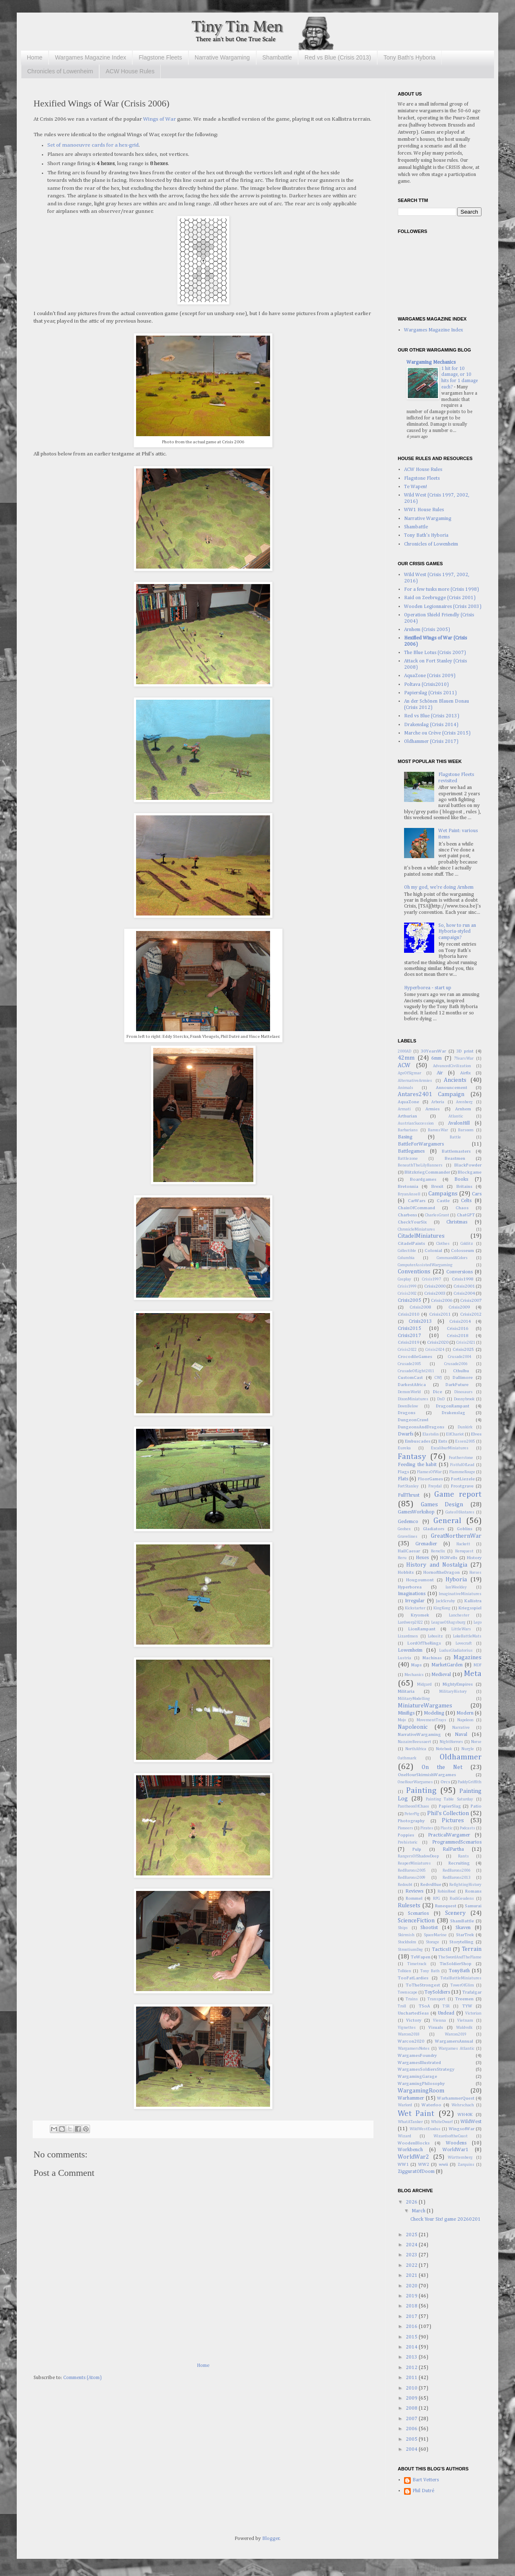 Image resolution: width=515 pixels, height=2576 pixels. I want to click on 2023, so click(412, 2255).